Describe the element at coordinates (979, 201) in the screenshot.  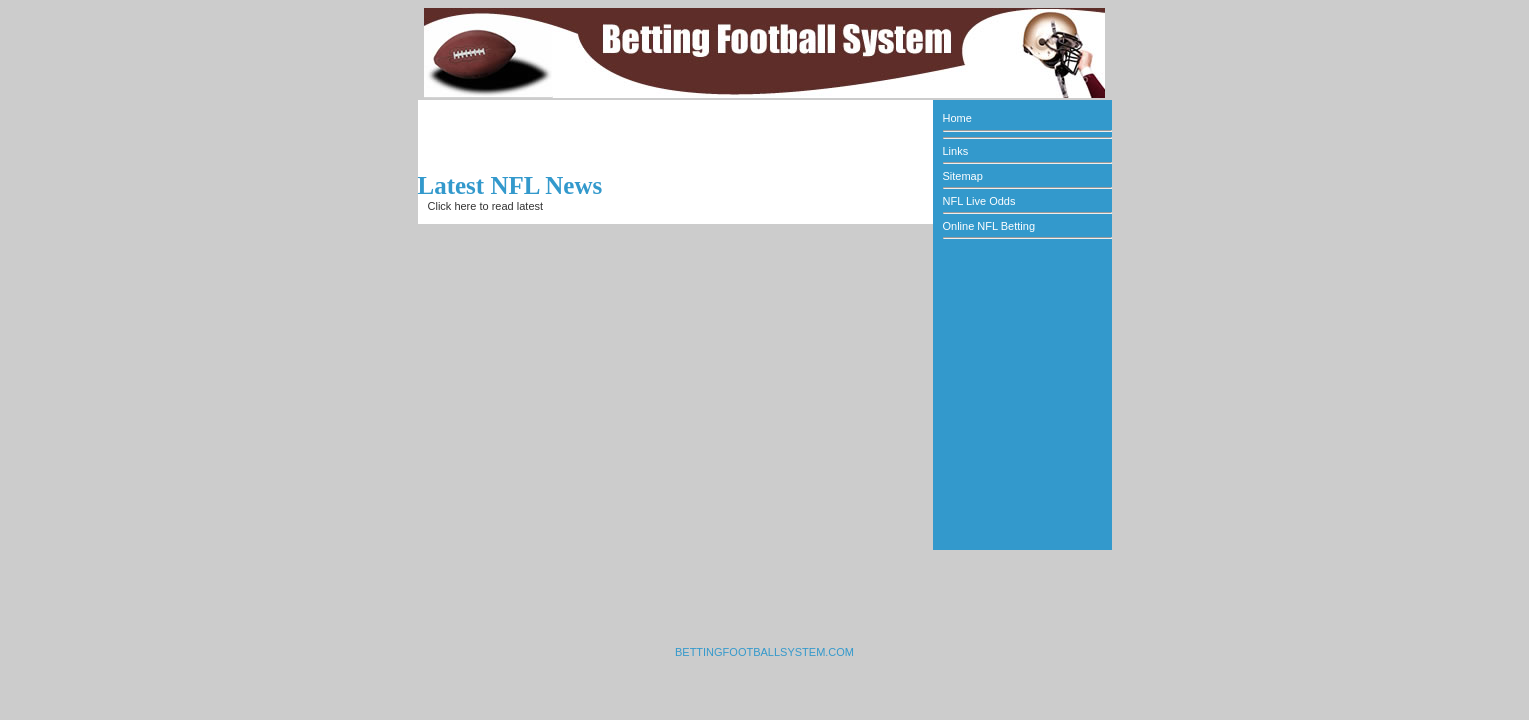
I see `NFL Live Odds` at that location.